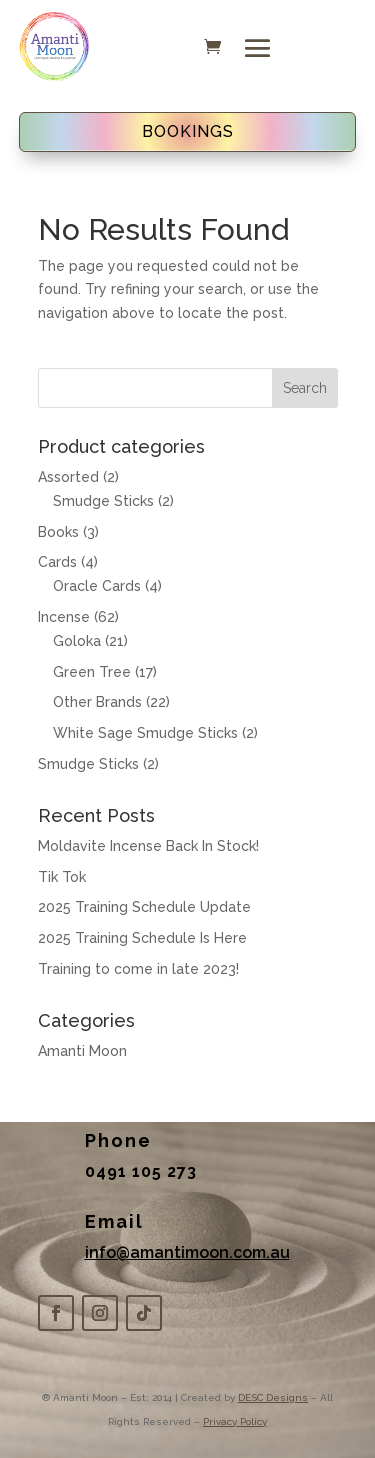 This screenshot has width=375, height=1458. Describe the element at coordinates (235, 1421) in the screenshot. I see `Privacy Policy` at that location.